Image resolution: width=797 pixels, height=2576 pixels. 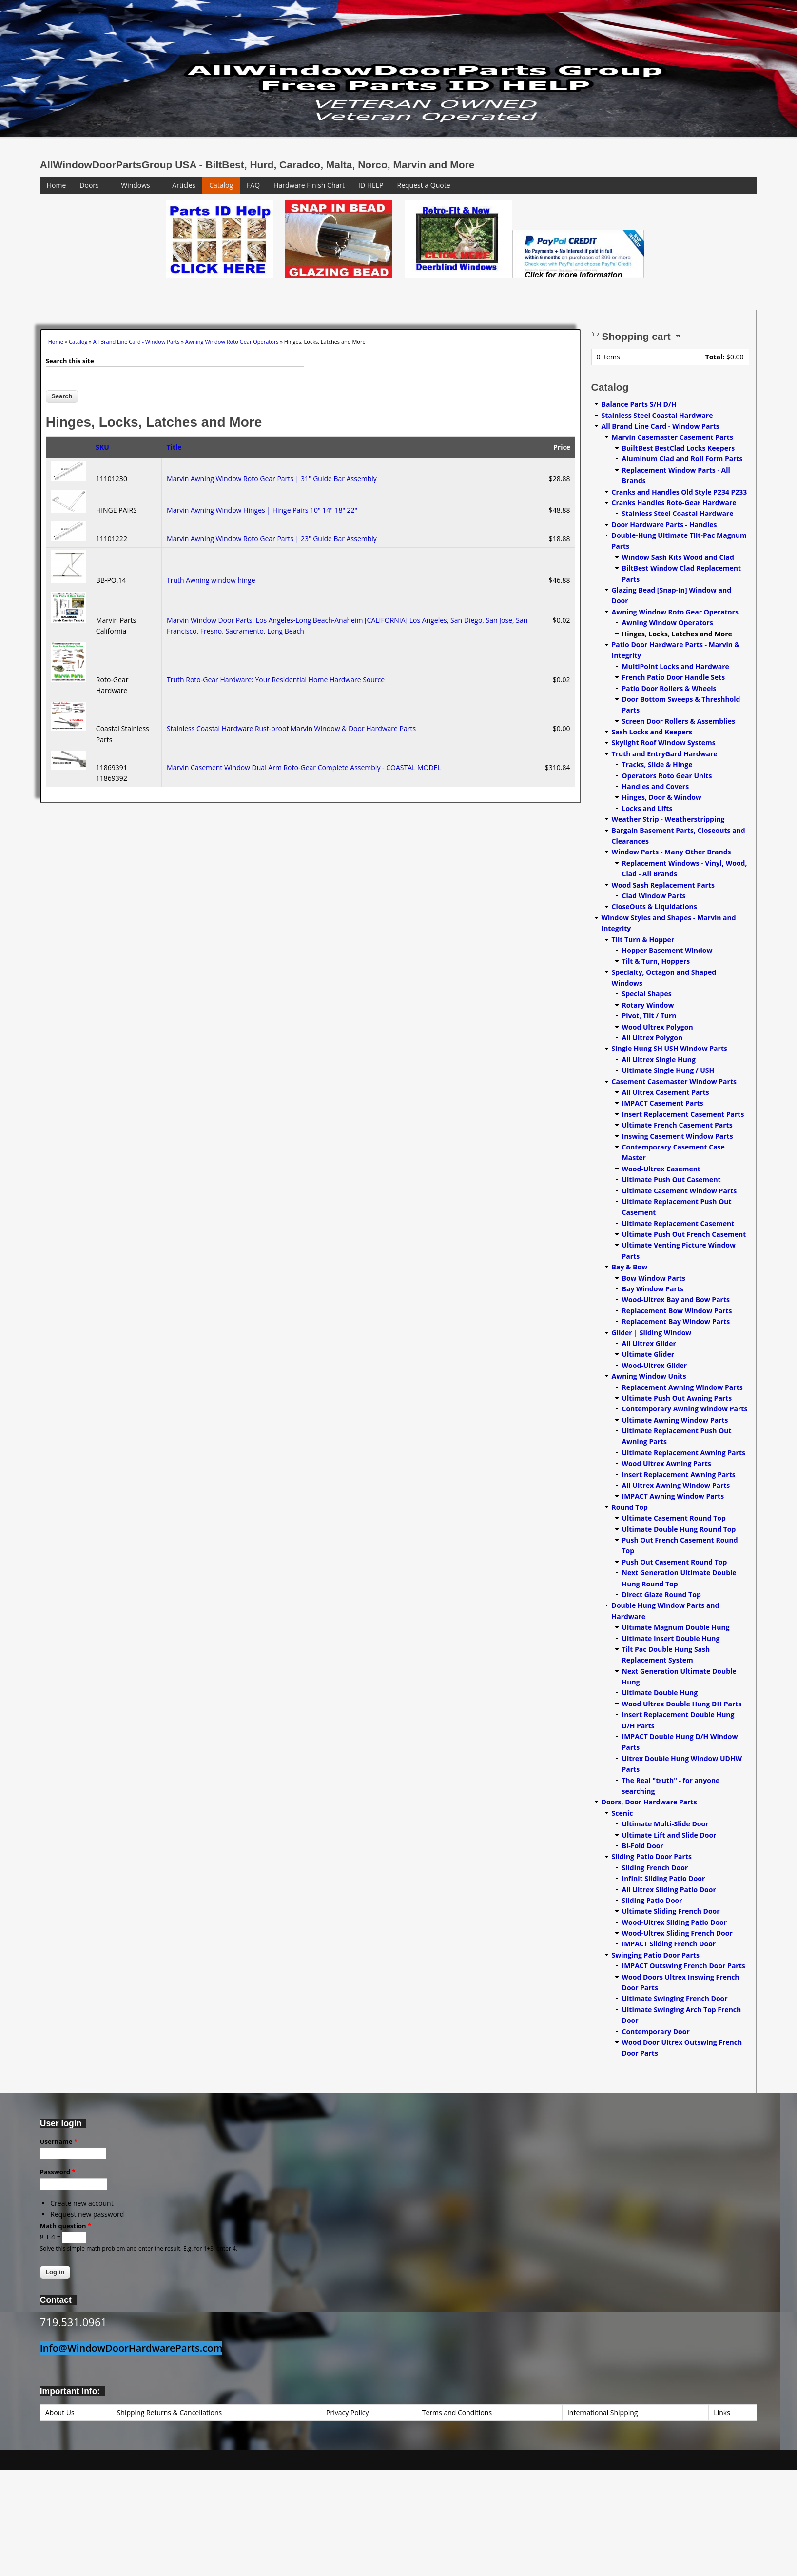 I want to click on Operators Roto Gear Units, so click(x=667, y=775).